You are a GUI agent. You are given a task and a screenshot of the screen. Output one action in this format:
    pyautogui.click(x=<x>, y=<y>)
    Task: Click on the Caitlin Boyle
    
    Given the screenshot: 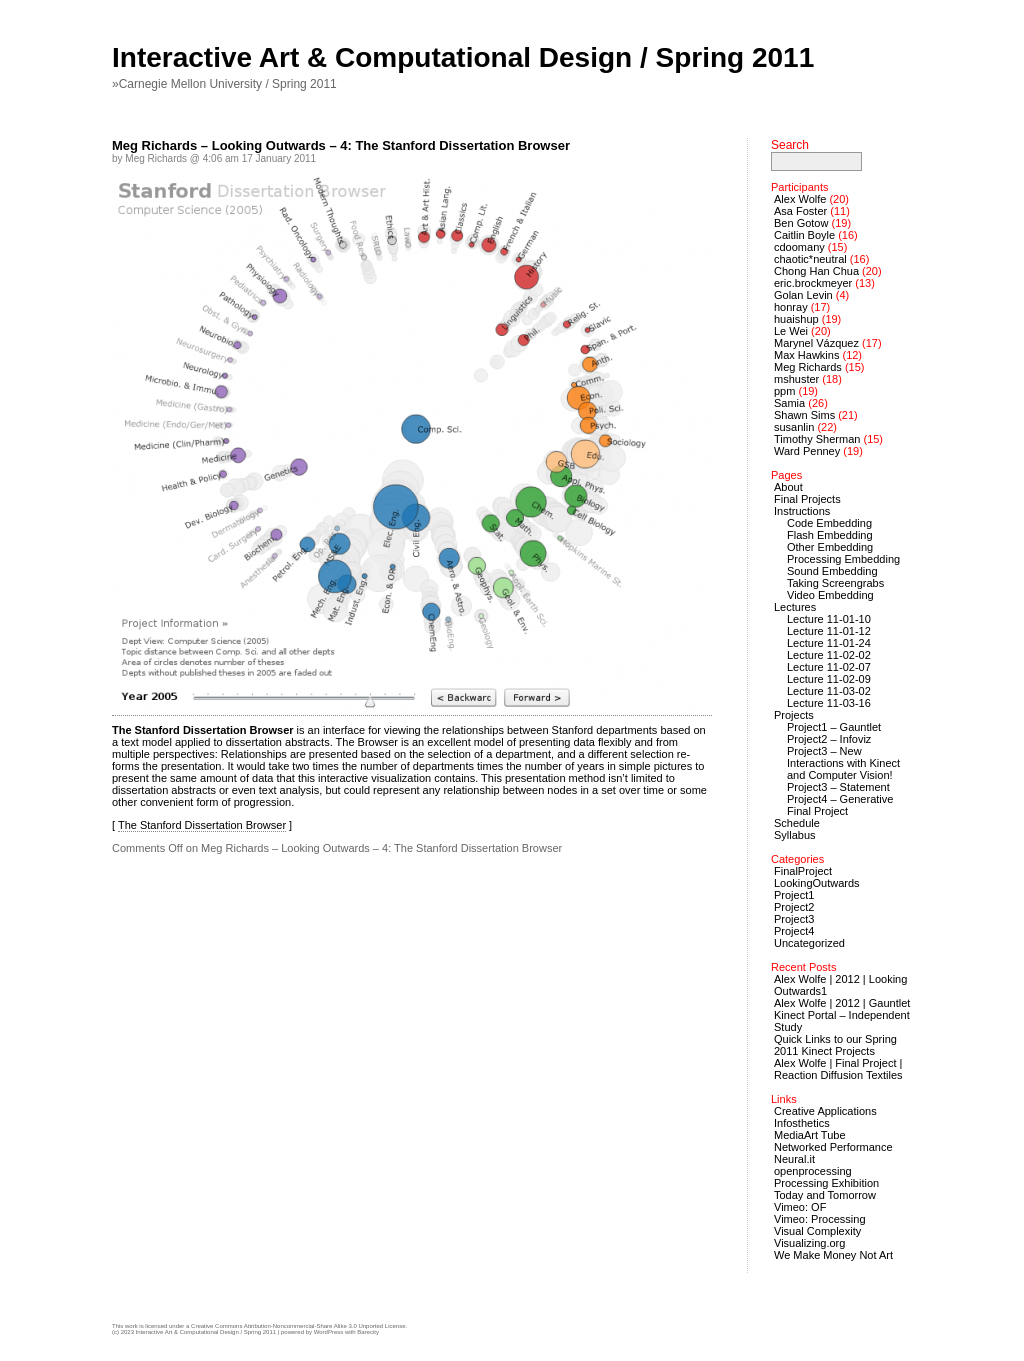 What is the action you would take?
    pyautogui.click(x=804, y=235)
    